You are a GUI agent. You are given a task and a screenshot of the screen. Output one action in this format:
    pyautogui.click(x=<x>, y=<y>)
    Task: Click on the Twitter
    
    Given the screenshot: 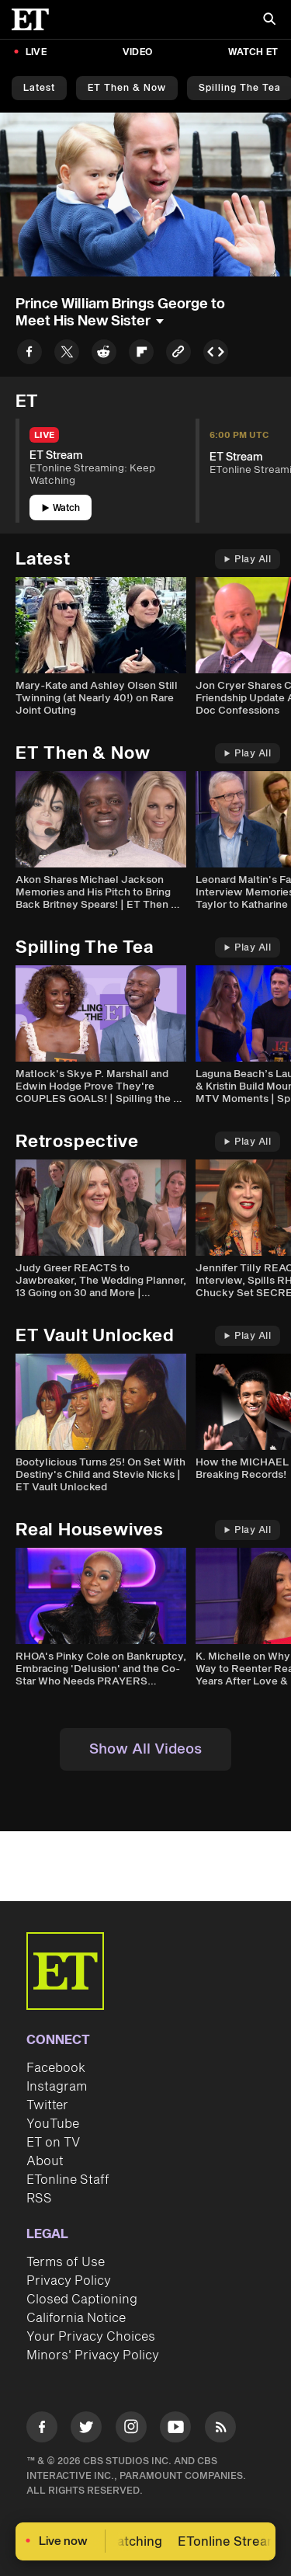 What is the action you would take?
    pyautogui.click(x=47, y=2105)
    